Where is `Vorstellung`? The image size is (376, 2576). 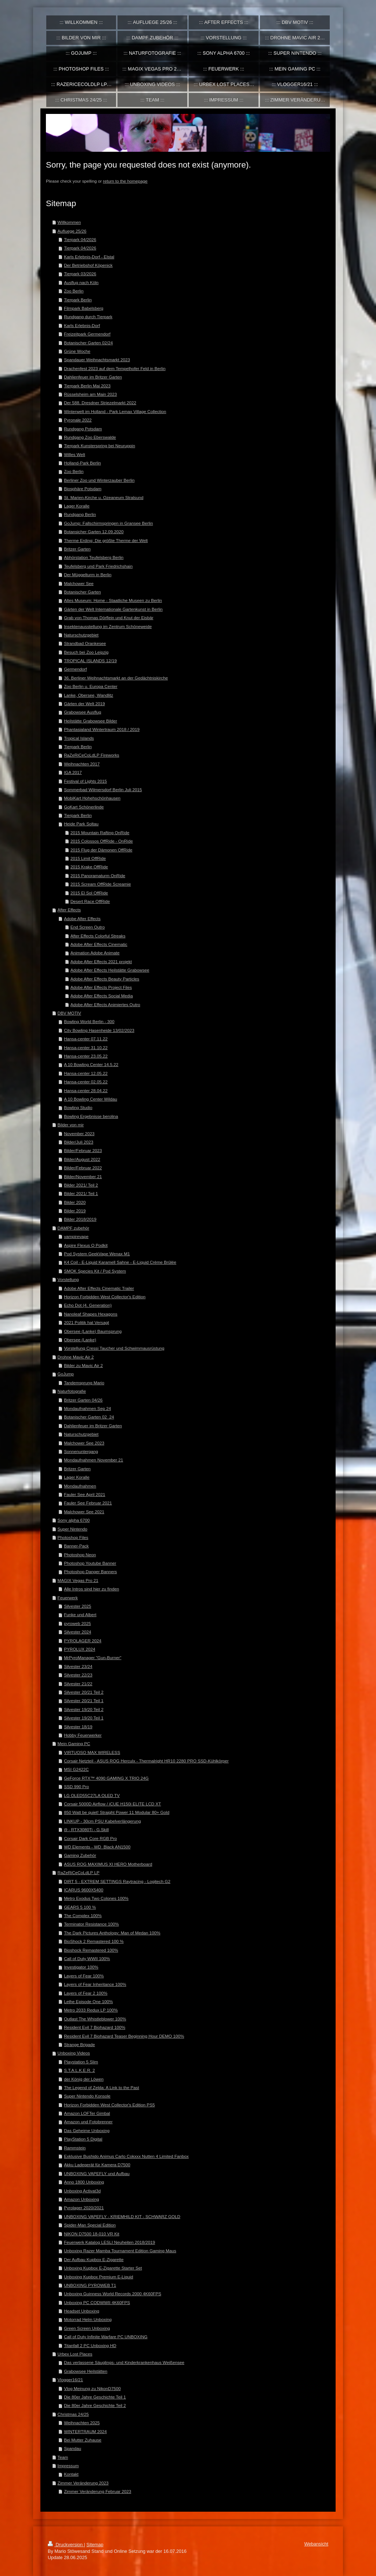 Vorstellung is located at coordinates (68, 1279).